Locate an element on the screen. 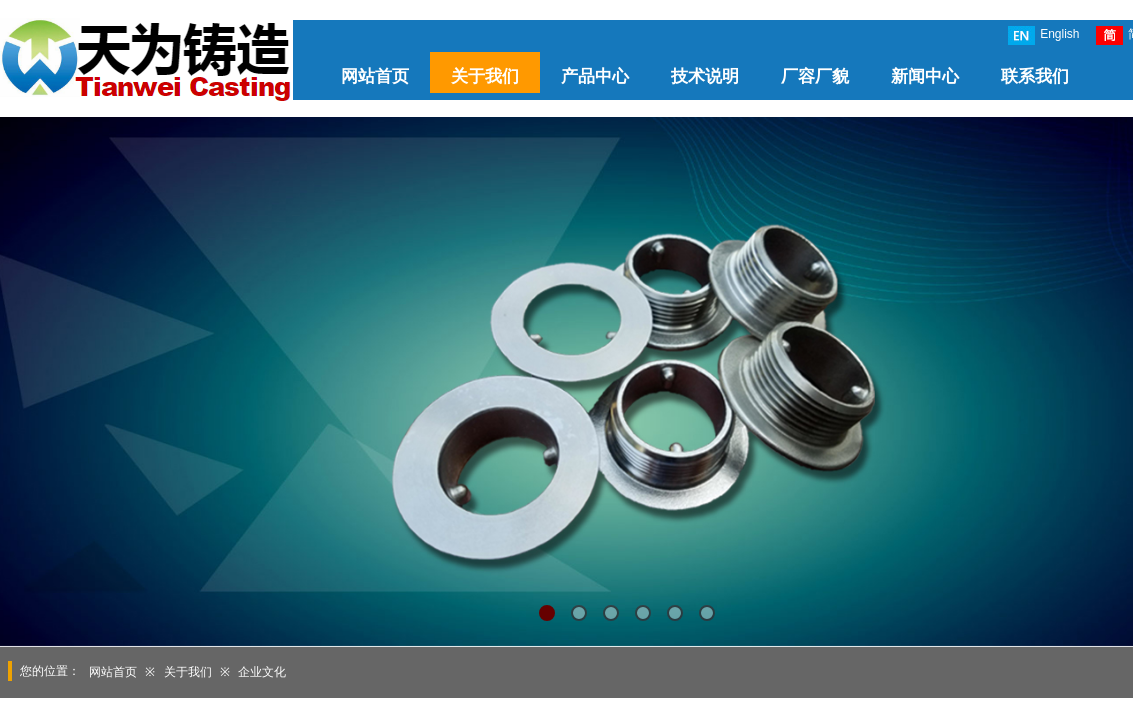  联系我们 is located at coordinates (1035, 76).